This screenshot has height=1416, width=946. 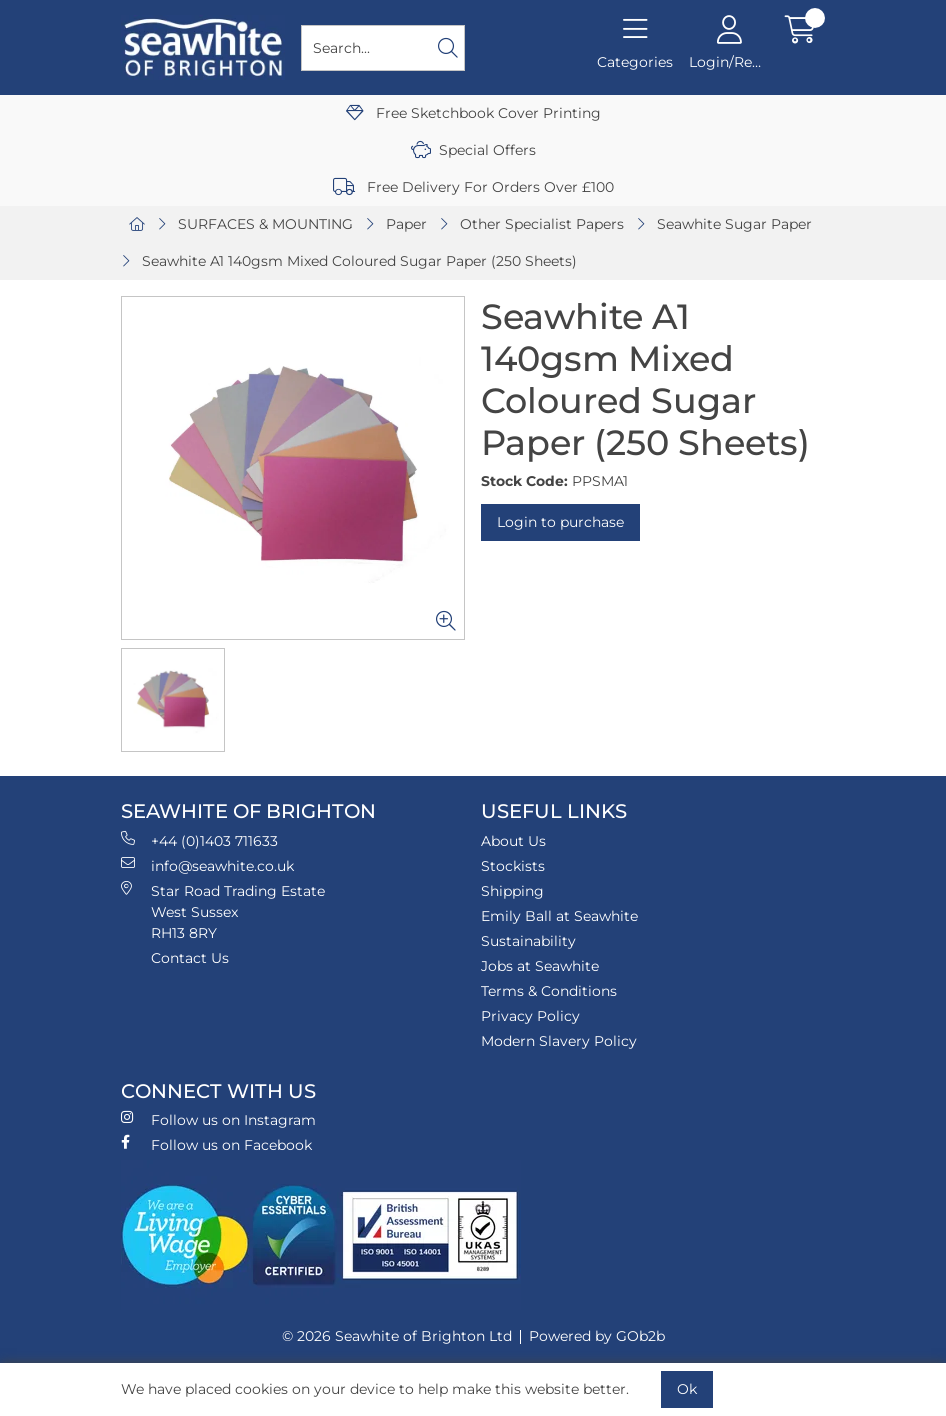 I want to click on Modern Slavery Policy, so click(x=559, y=1041).